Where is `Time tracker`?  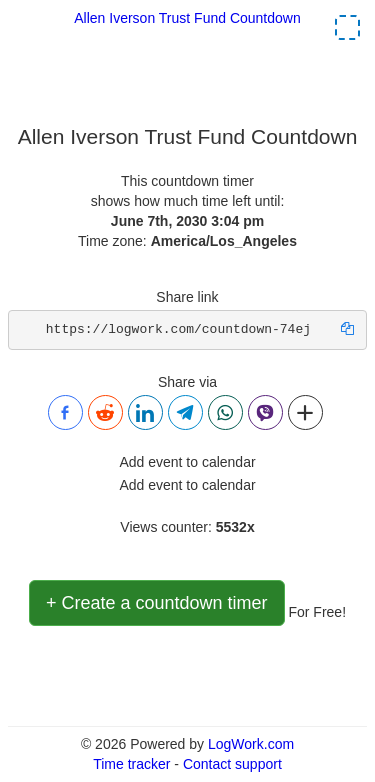
Time tracker is located at coordinates (131, 764).